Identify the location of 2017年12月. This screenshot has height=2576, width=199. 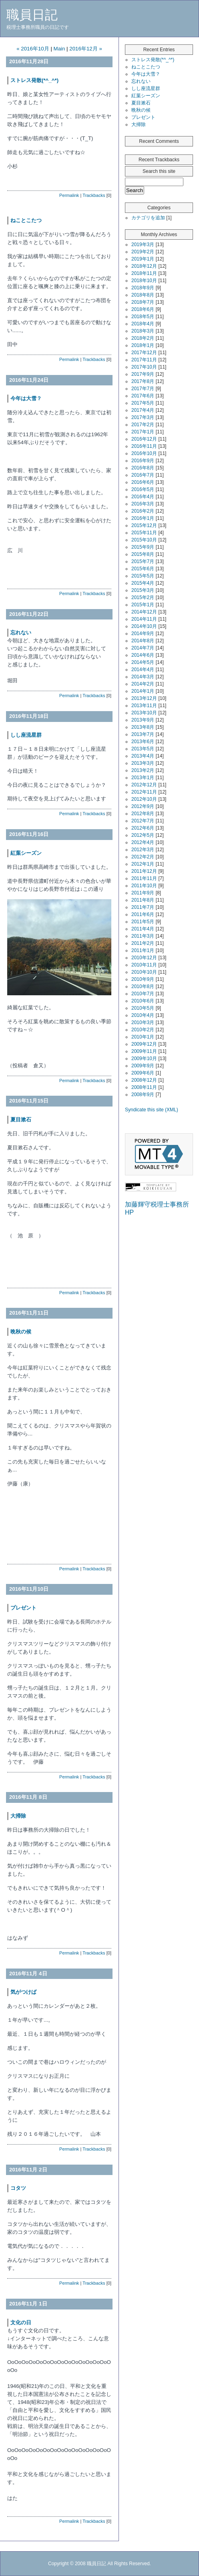
(144, 352).